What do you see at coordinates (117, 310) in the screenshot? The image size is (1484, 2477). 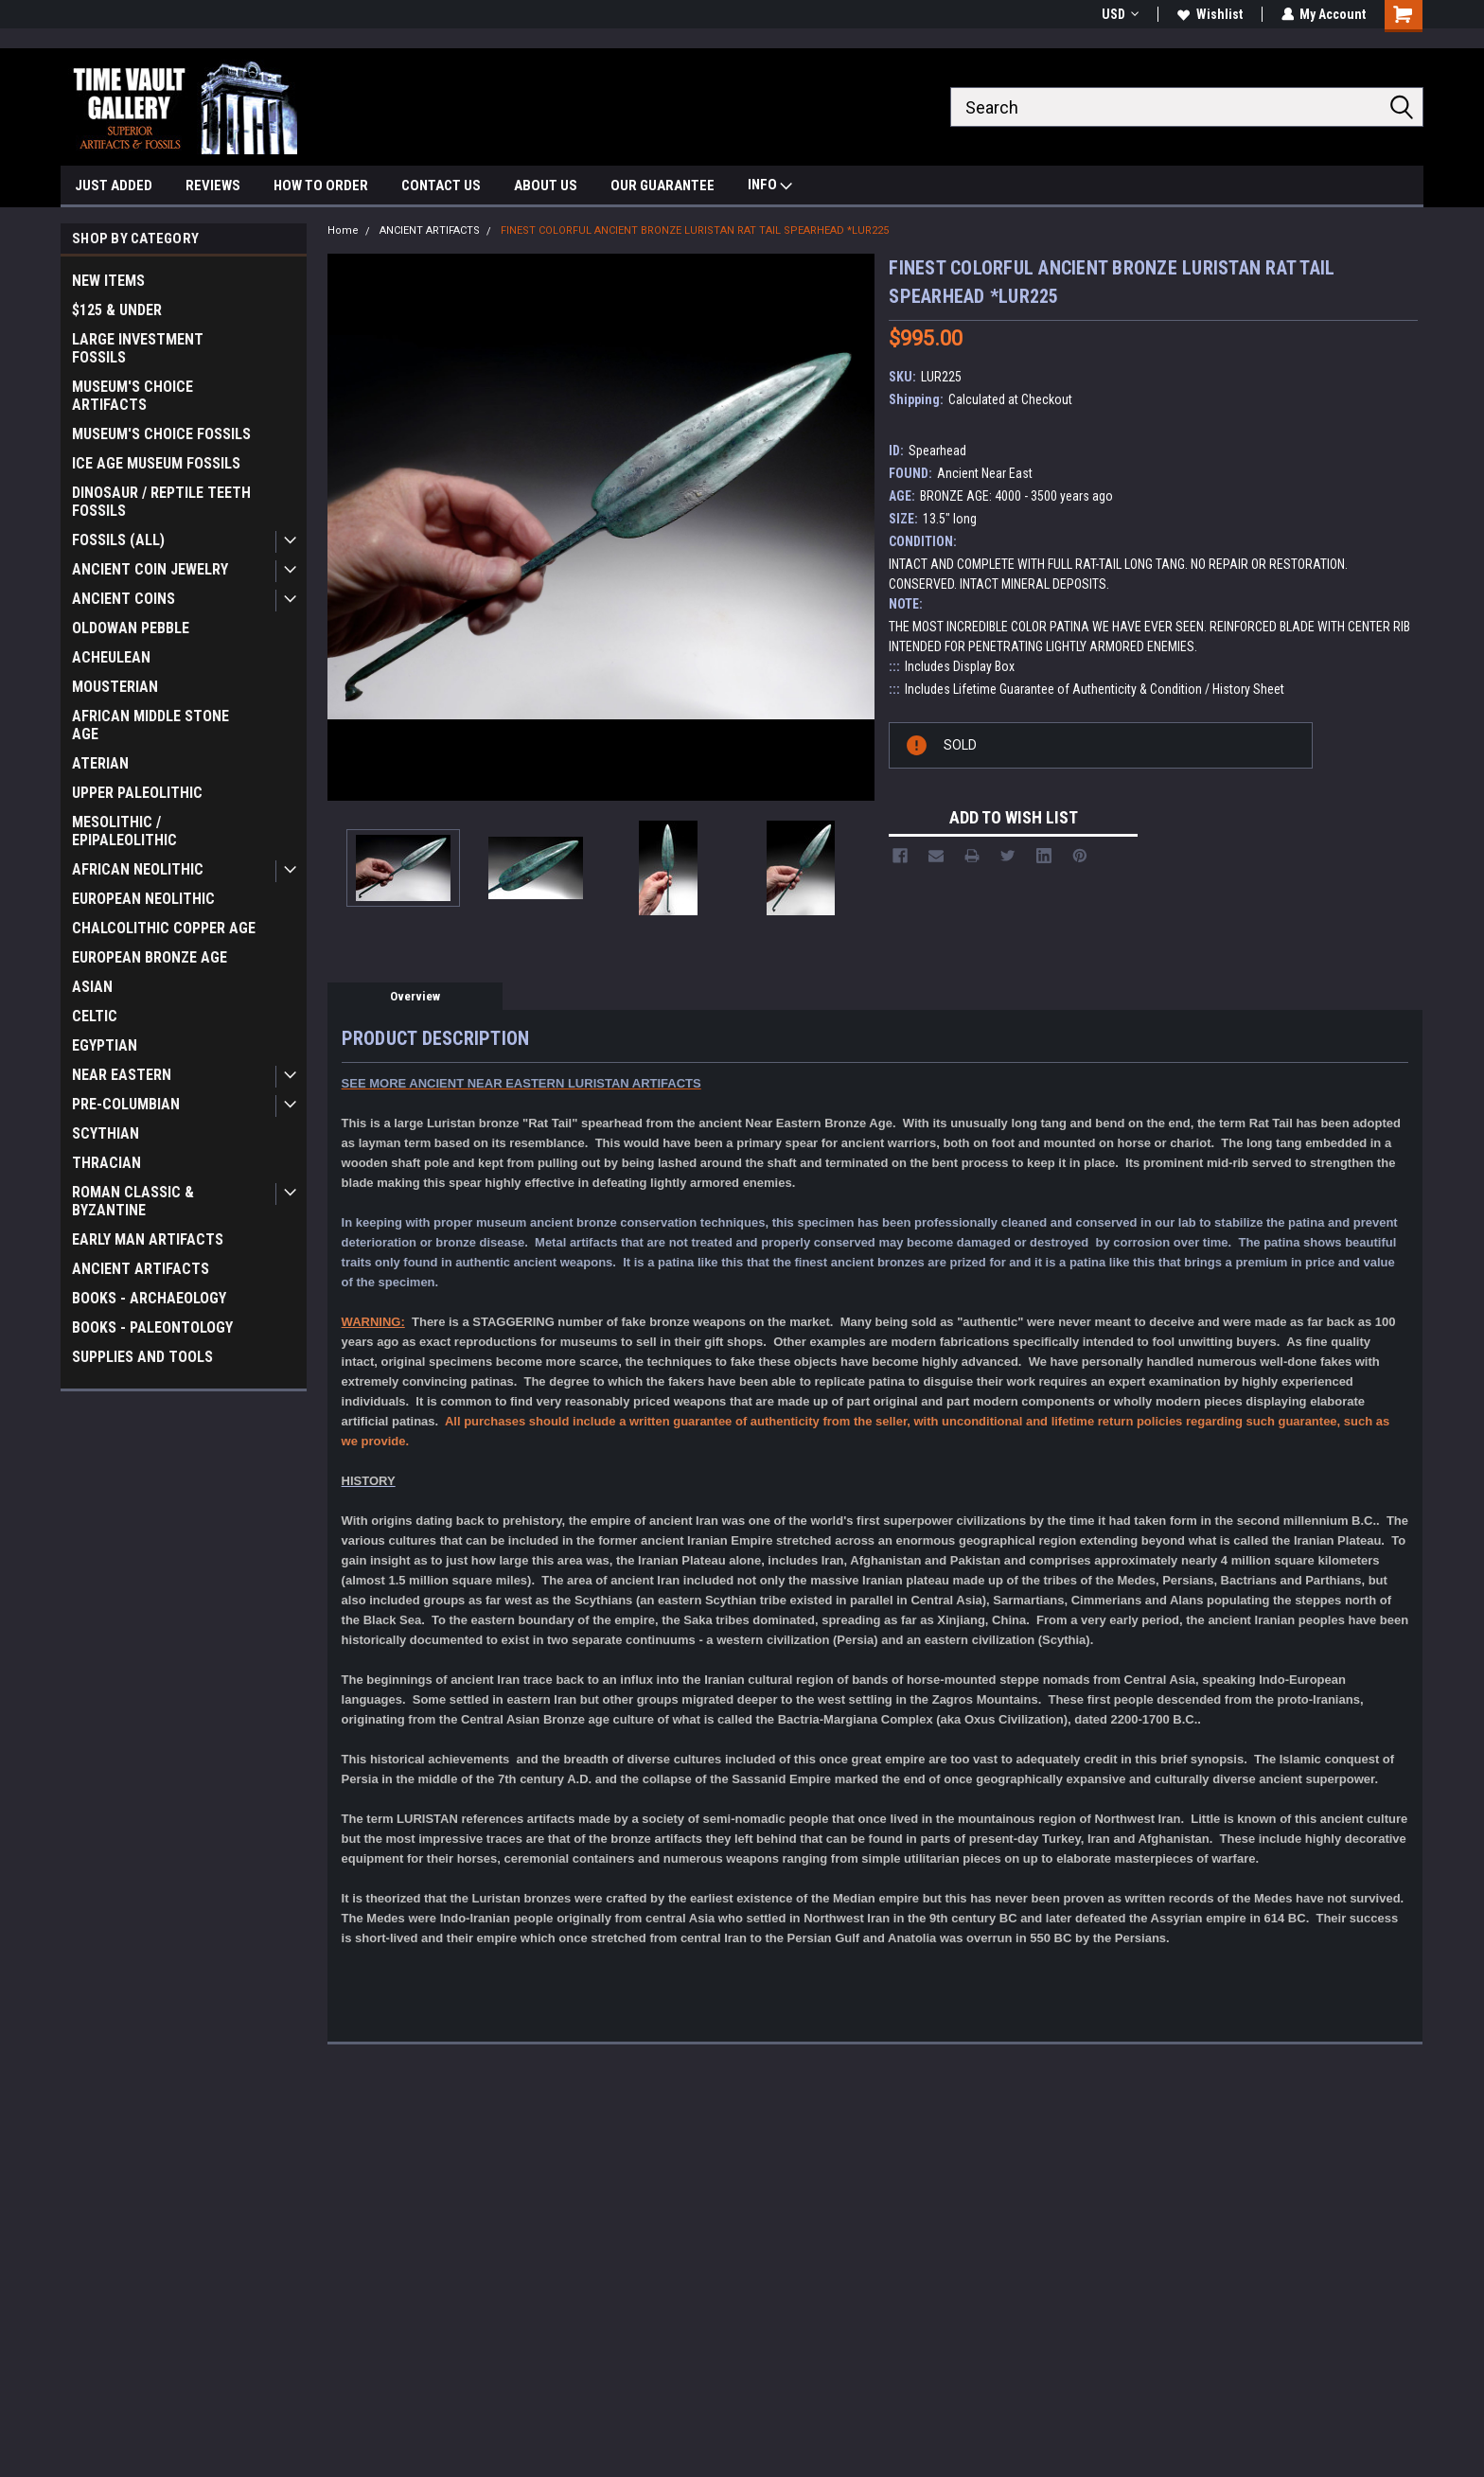 I see `$125 & UNDER` at bounding box center [117, 310].